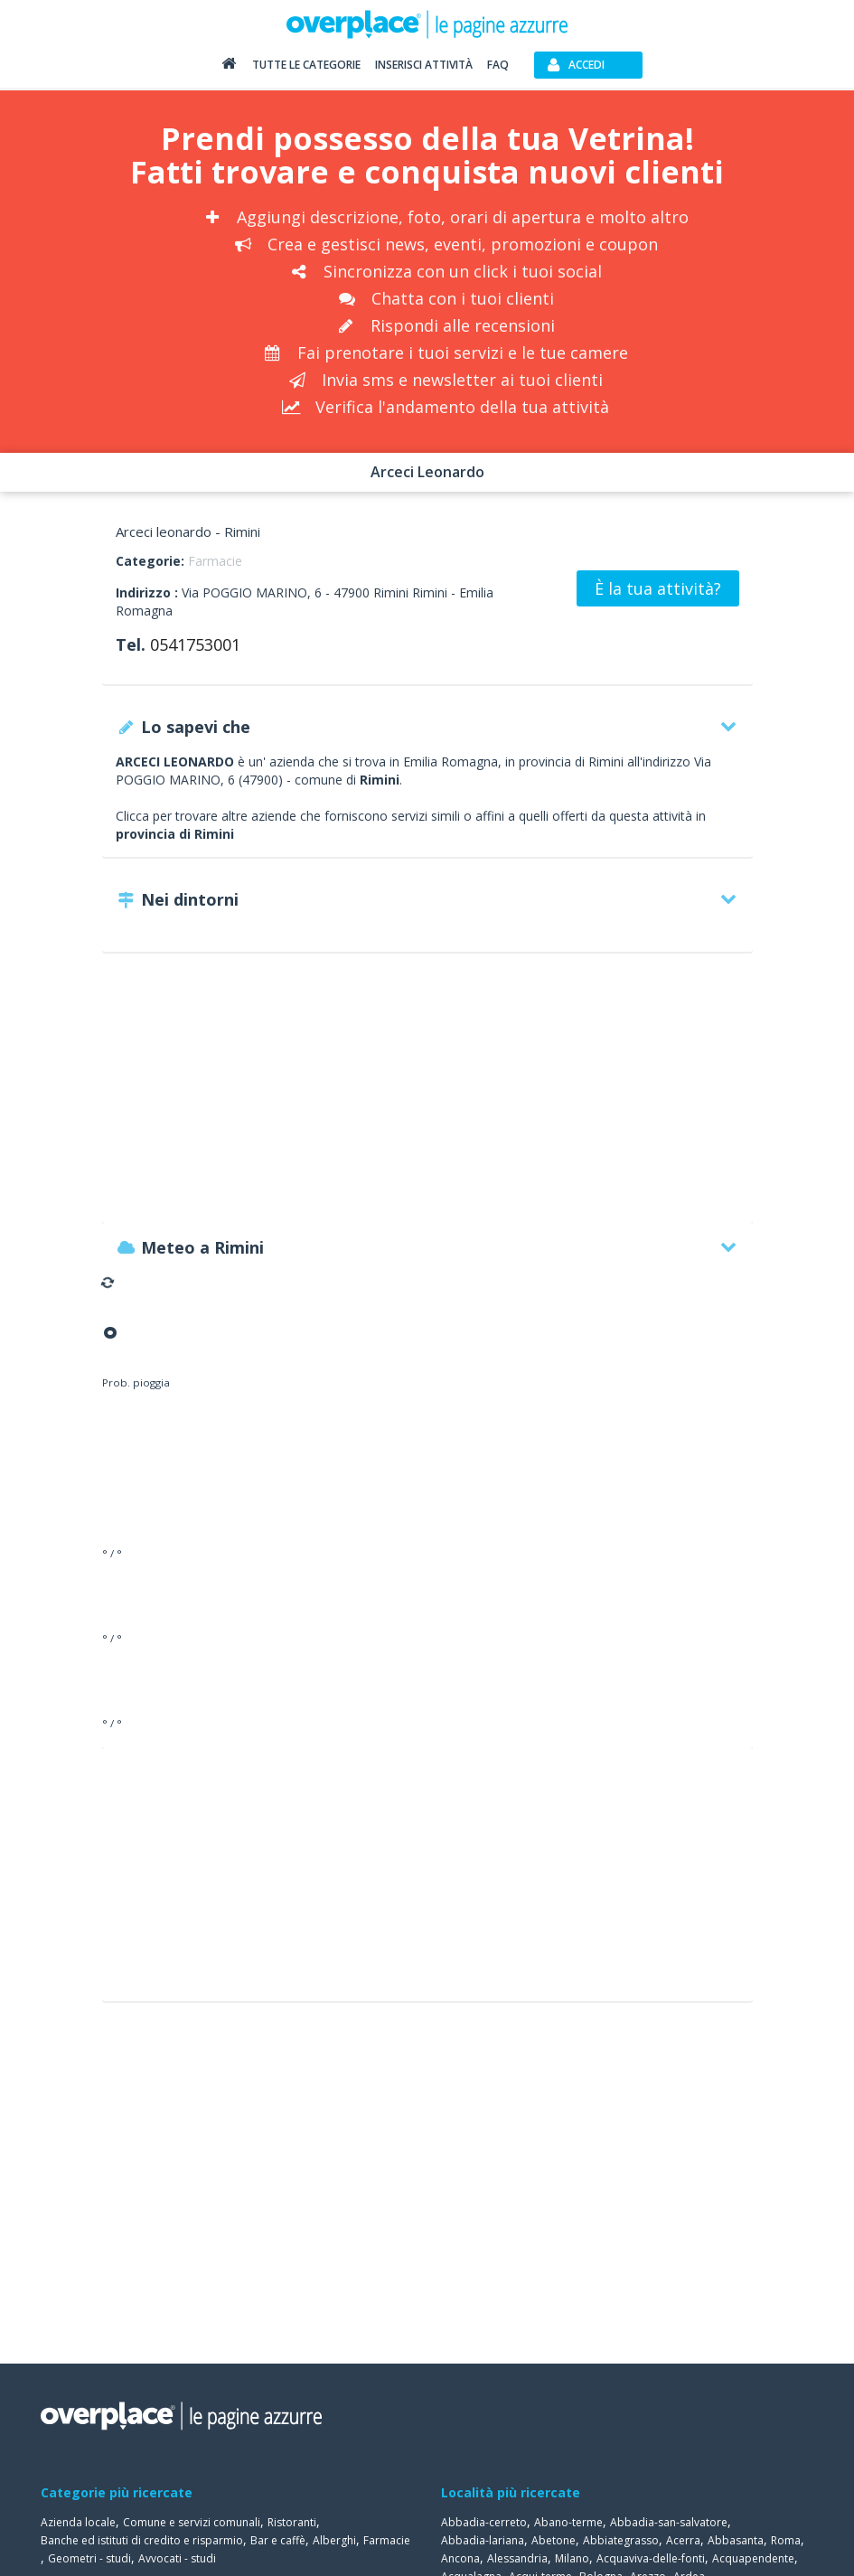  What do you see at coordinates (484, 2522) in the screenshot?
I see `Abbadia-cerreto` at bounding box center [484, 2522].